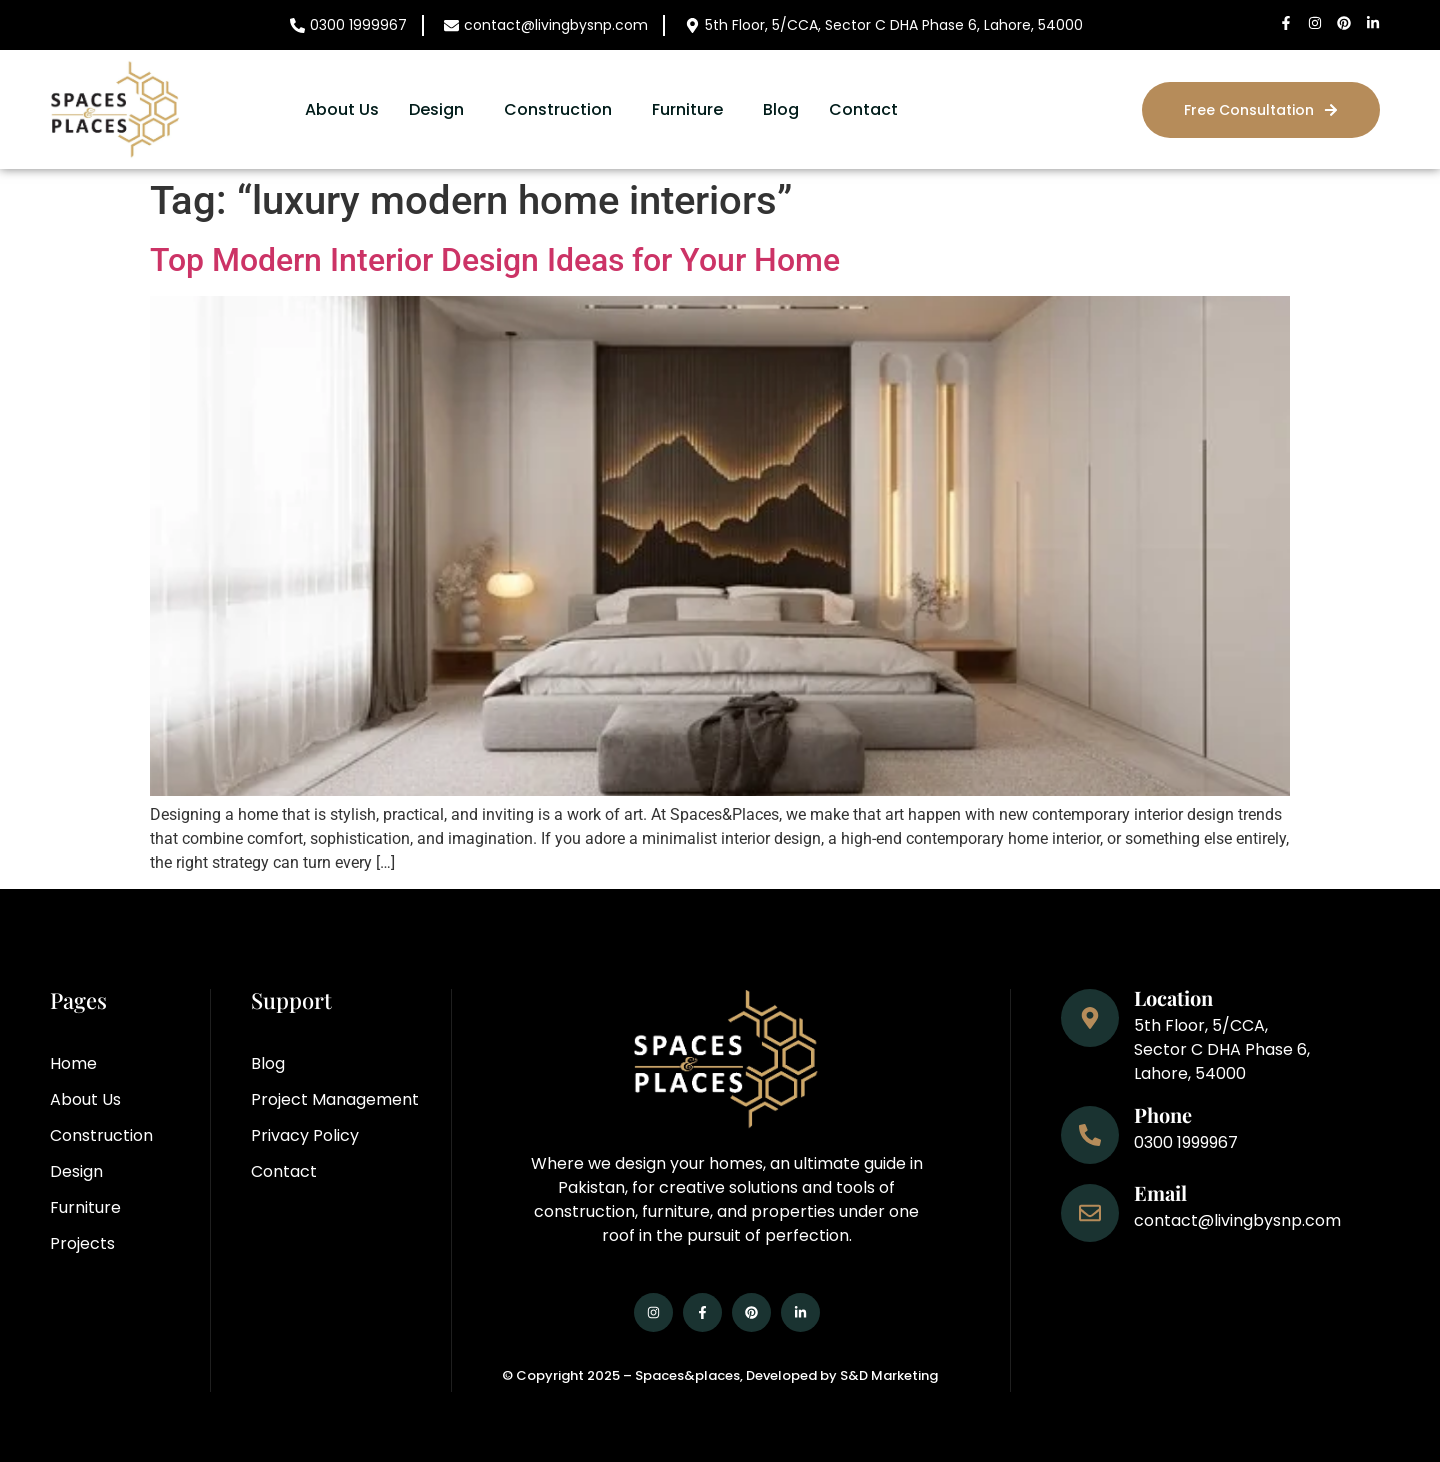 The image size is (1440, 1462). Describe the element at coordinates (495, 260) in the screenshot. I see `Top Modern Interior Design Ideas for Your Home` at that location.